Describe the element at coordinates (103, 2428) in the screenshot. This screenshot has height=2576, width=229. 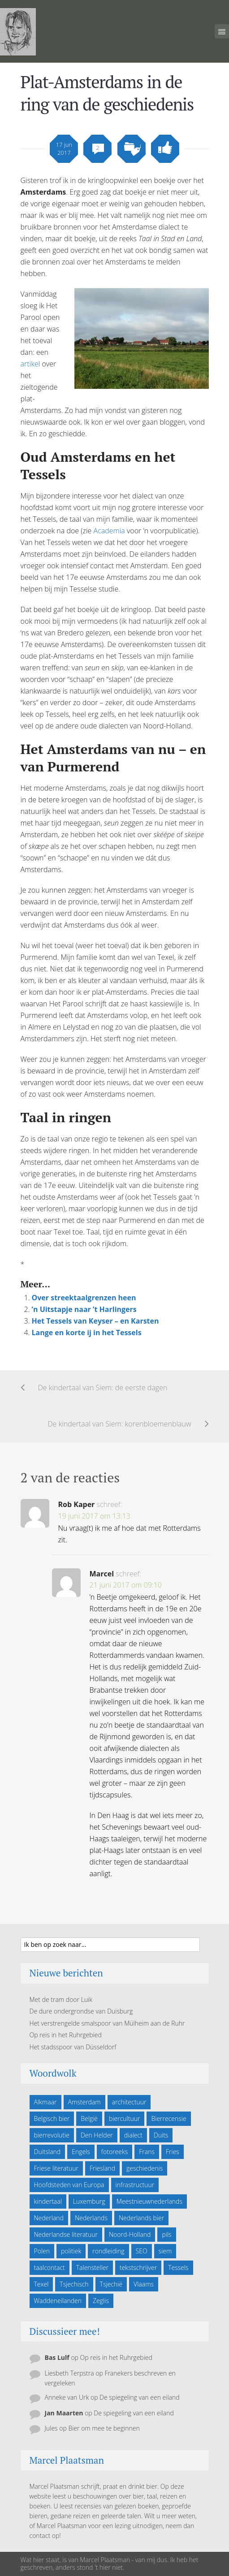
I see `Bier om mee te beginnen` at that location.